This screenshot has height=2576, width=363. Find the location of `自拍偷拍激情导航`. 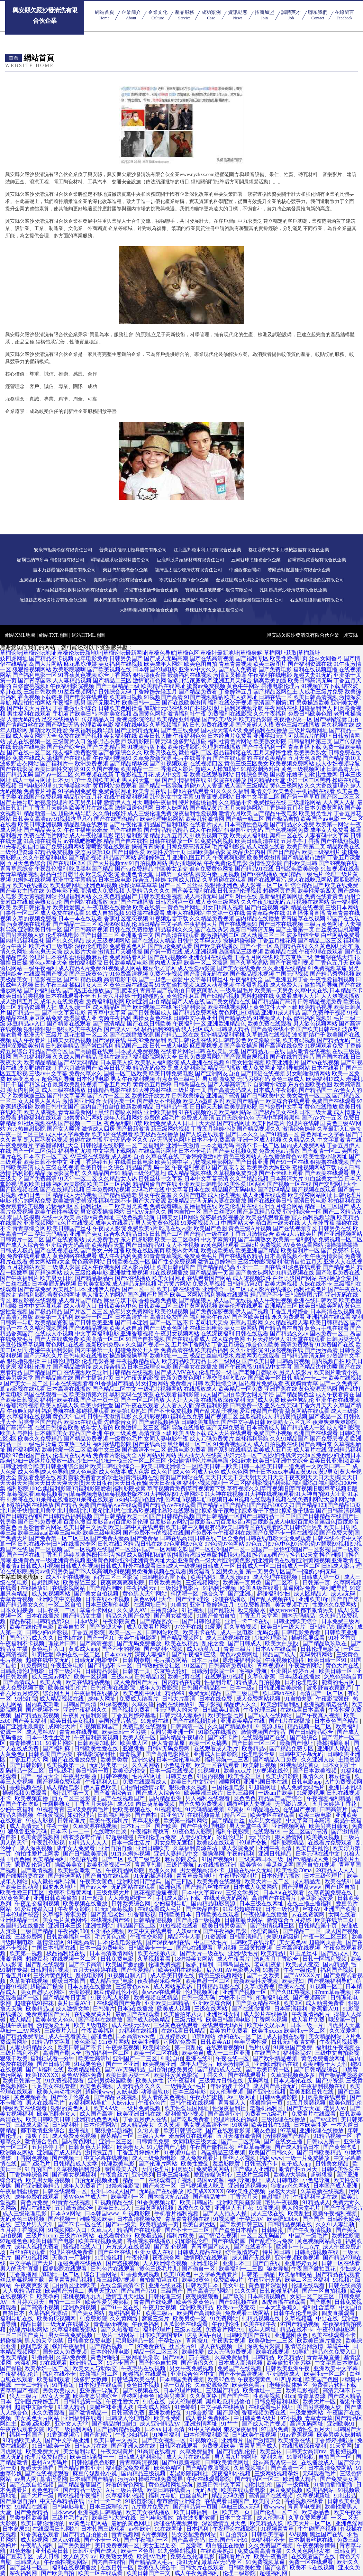

自拍偷拍激情导航 is located at coordinates (143, 1787).